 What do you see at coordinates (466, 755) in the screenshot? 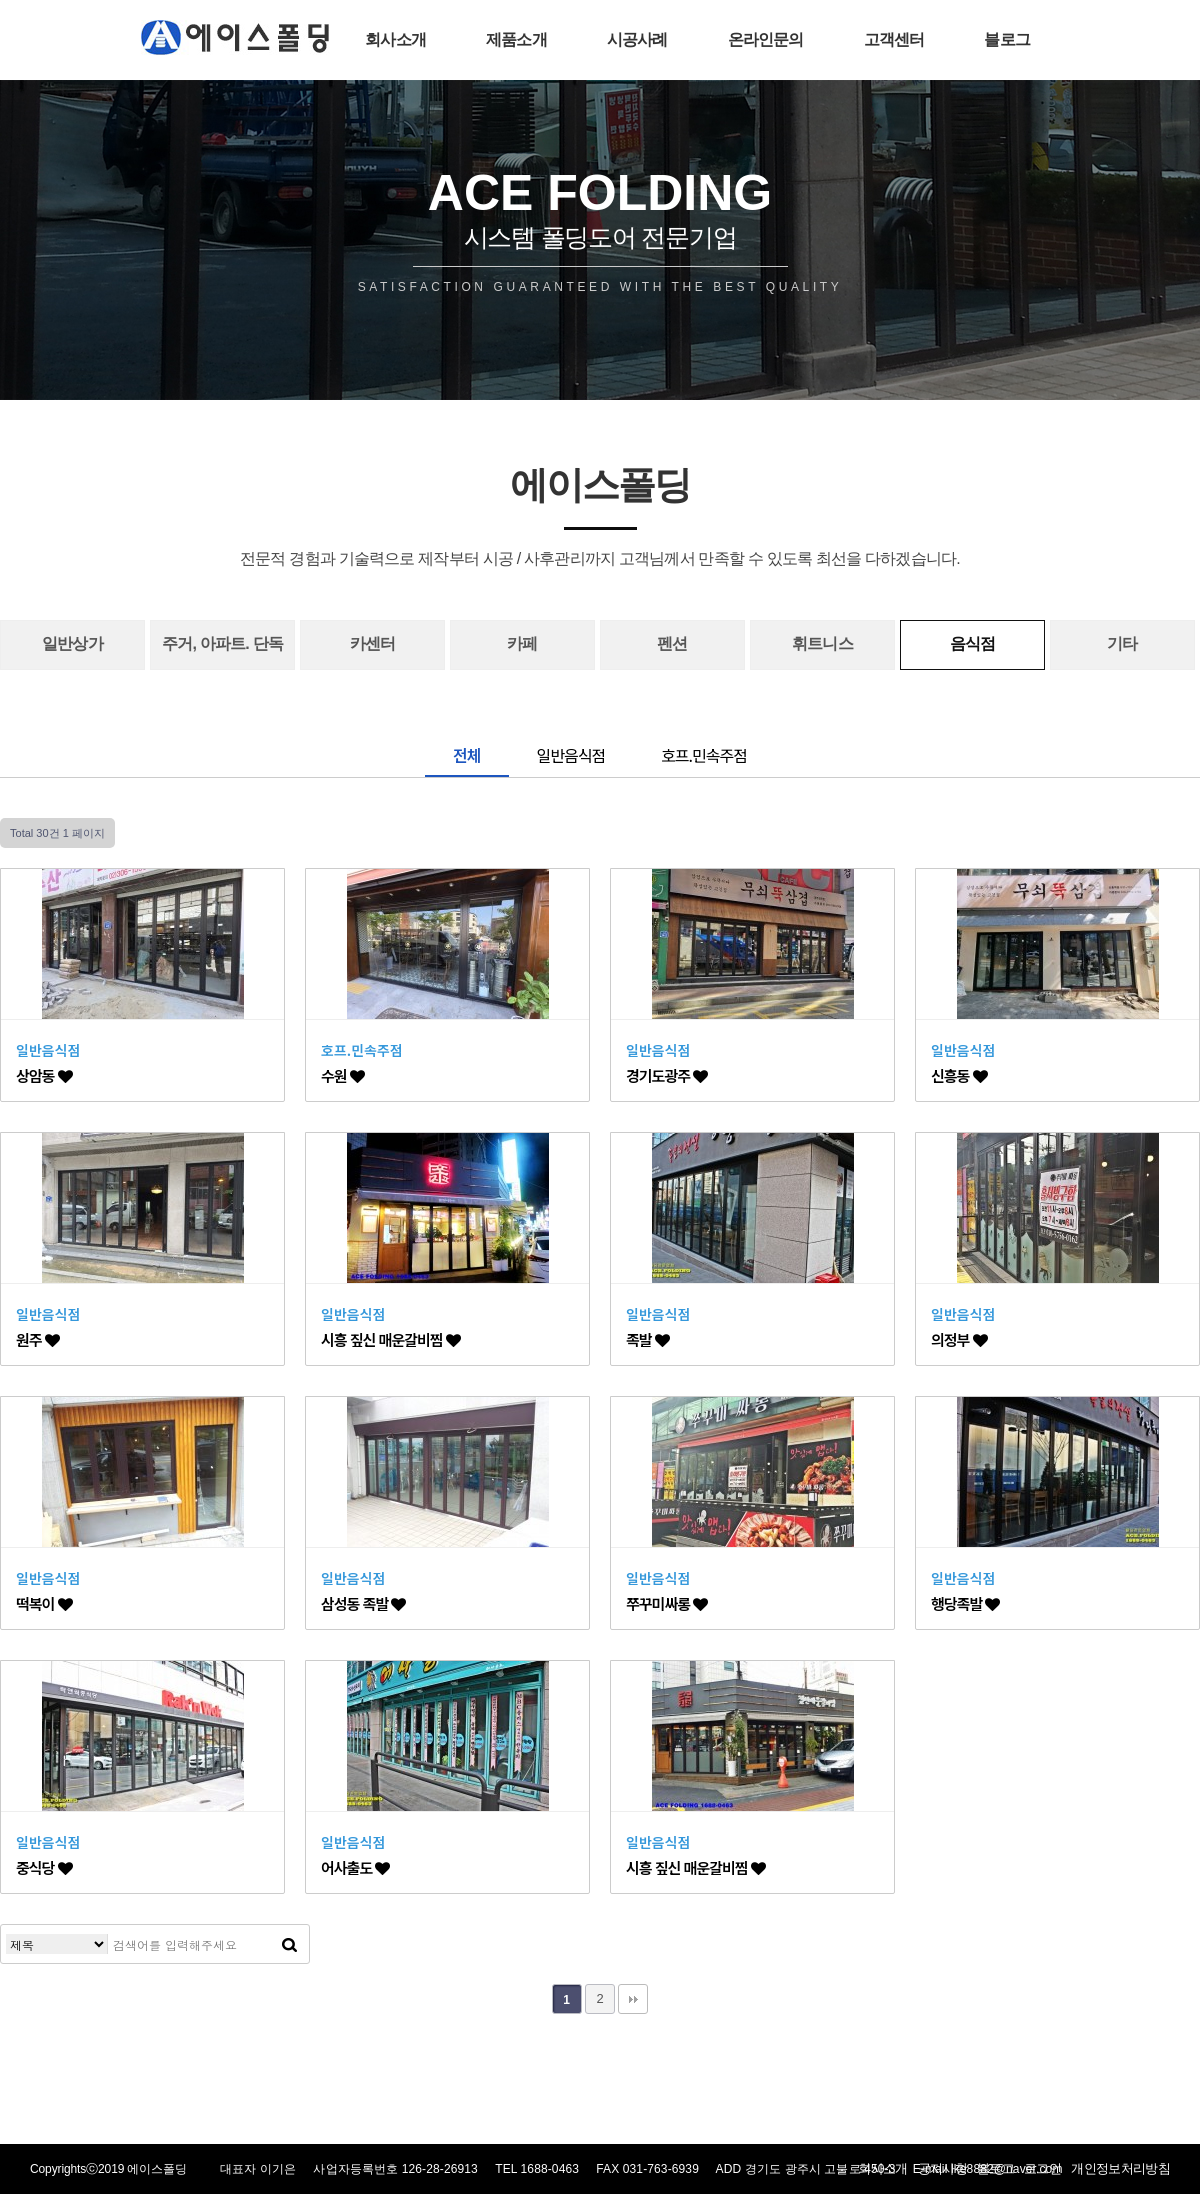
I see `전체` at bounding box center [466, 755].